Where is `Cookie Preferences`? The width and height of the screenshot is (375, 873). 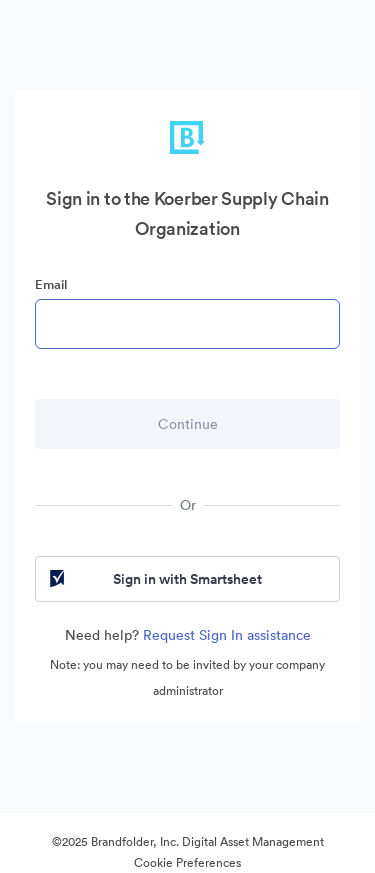
Cookie Preferences is located at coordinates (187, 862).